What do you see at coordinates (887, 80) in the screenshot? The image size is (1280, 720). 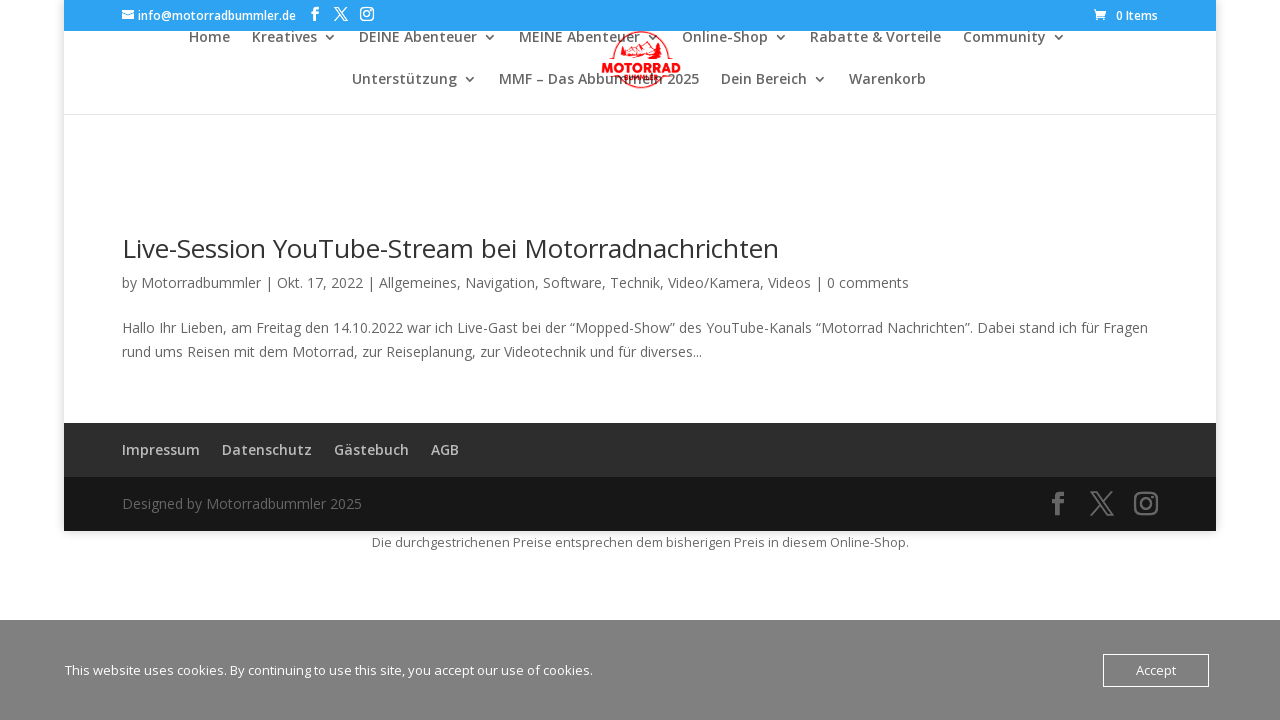 I see `Warenkorb` at bounding box center [887, 80].